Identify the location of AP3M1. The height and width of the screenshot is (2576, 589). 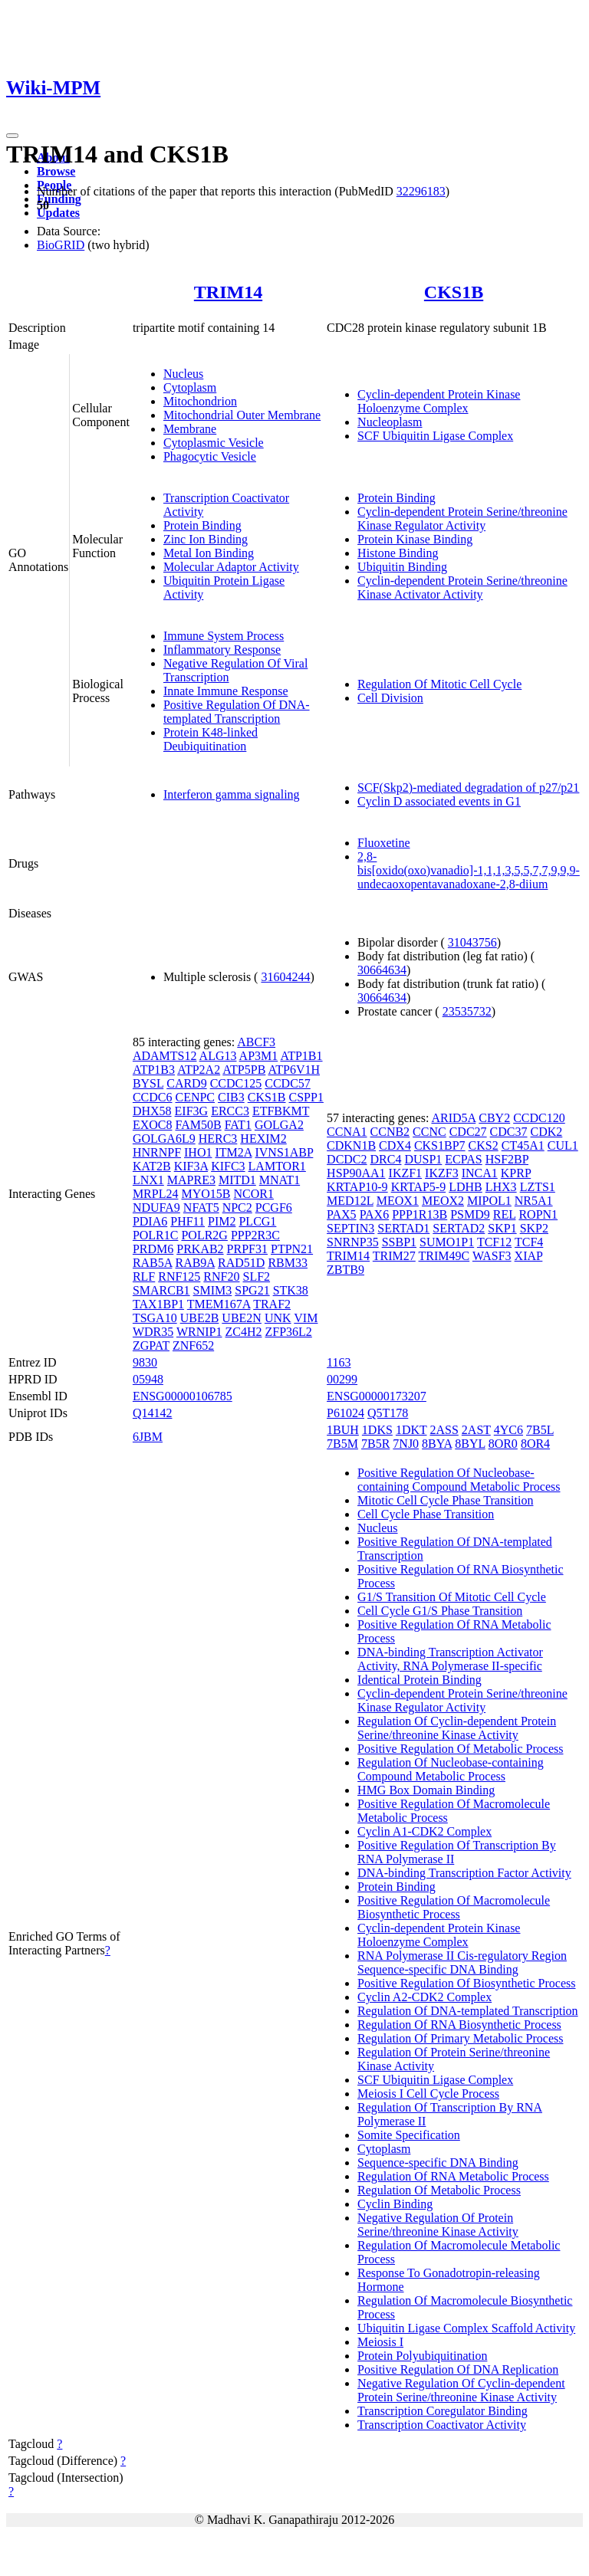
(258, 1055).